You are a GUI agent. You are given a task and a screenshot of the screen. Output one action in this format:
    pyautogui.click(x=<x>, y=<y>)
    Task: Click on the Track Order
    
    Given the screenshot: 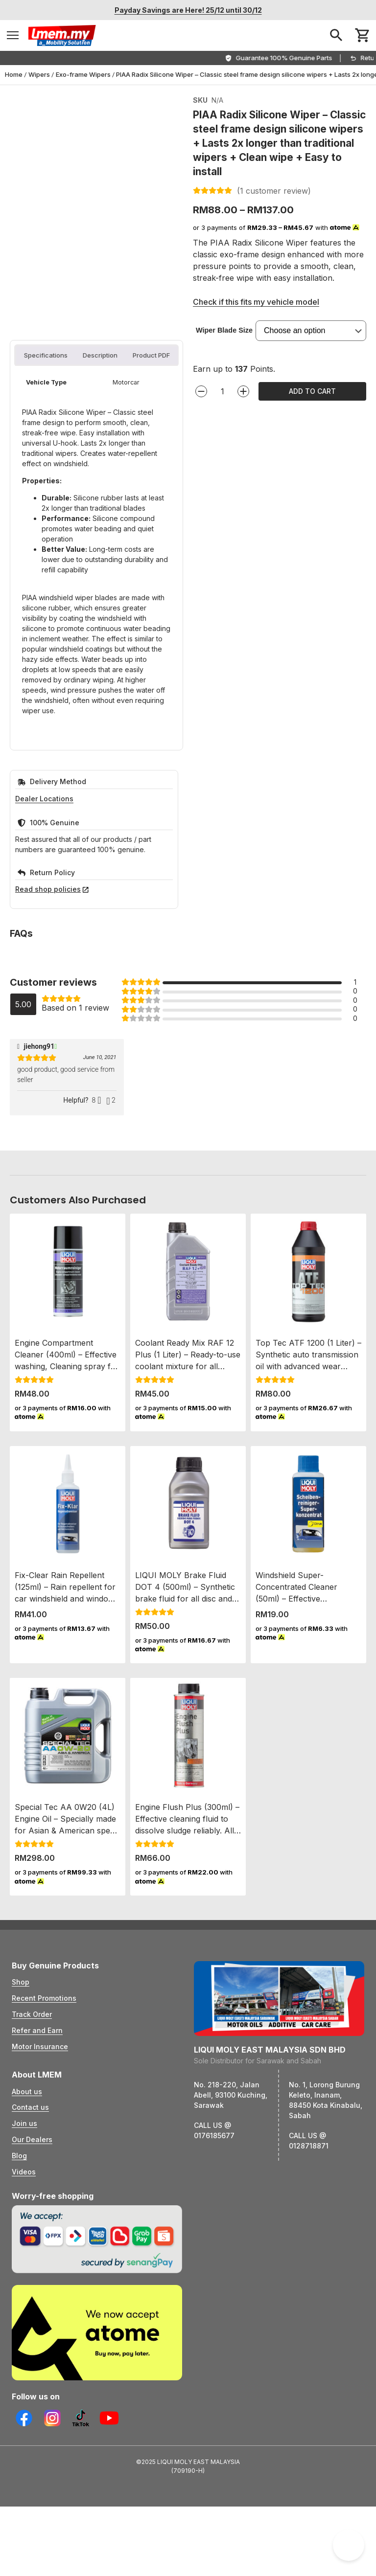 What is the action you would take?
    pyautogui.click(x=32, y=2167)
    